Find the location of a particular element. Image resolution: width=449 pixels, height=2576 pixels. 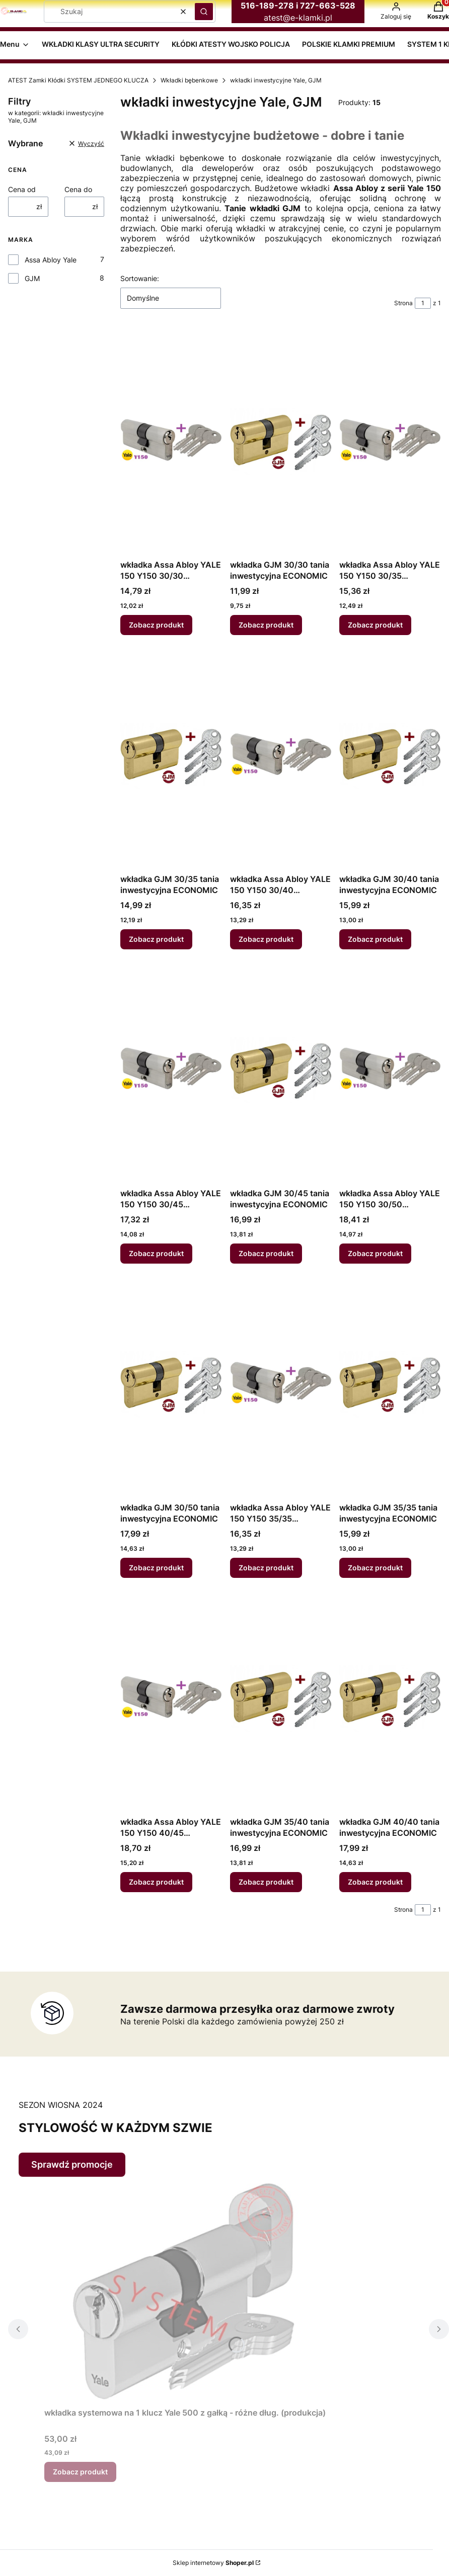

Zobacz produkt [Zobacz produkt wkładka GJM 40/40 tania inwestycyjna ECONOMIC] is located at coordinates (375, 1882).